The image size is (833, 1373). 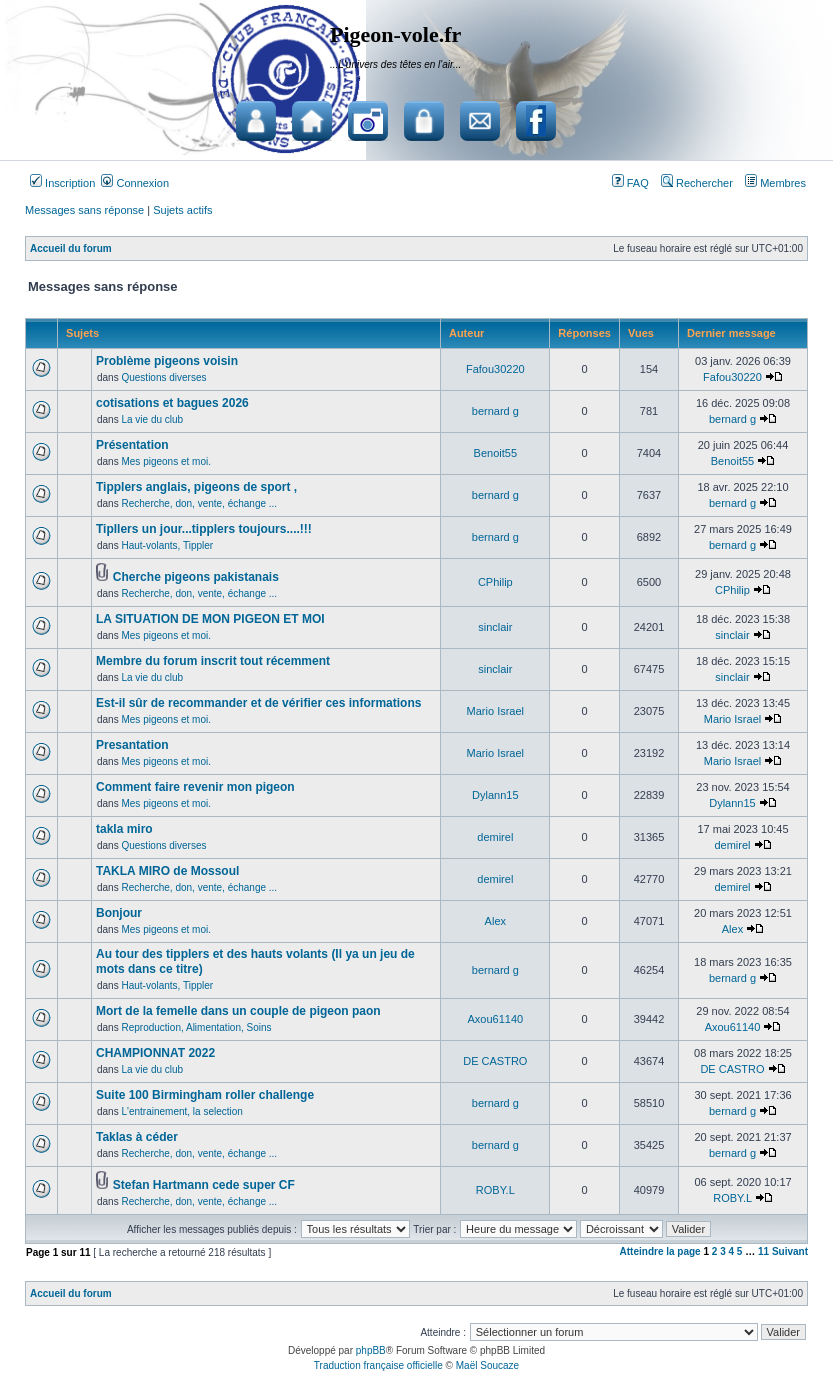 What do you see at coordinates (205, 1095) in the screenshot?
I see `Suite 100 Birmingham roller challenge` at bounding box center [205, 1095].